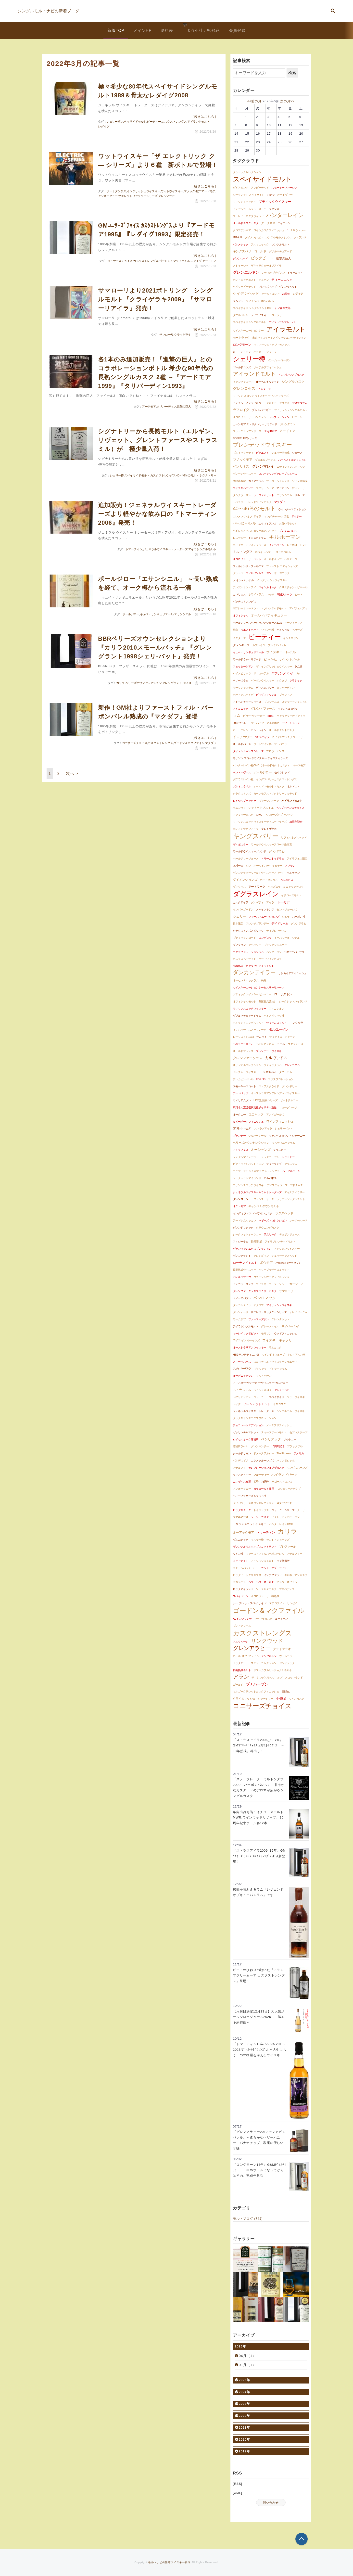 The width and height of the screenshot is (353, 2576). What do you see at coordinates (285, 694) in the screenshot?
I see `ブラントン` at bounding box center [285, 694].